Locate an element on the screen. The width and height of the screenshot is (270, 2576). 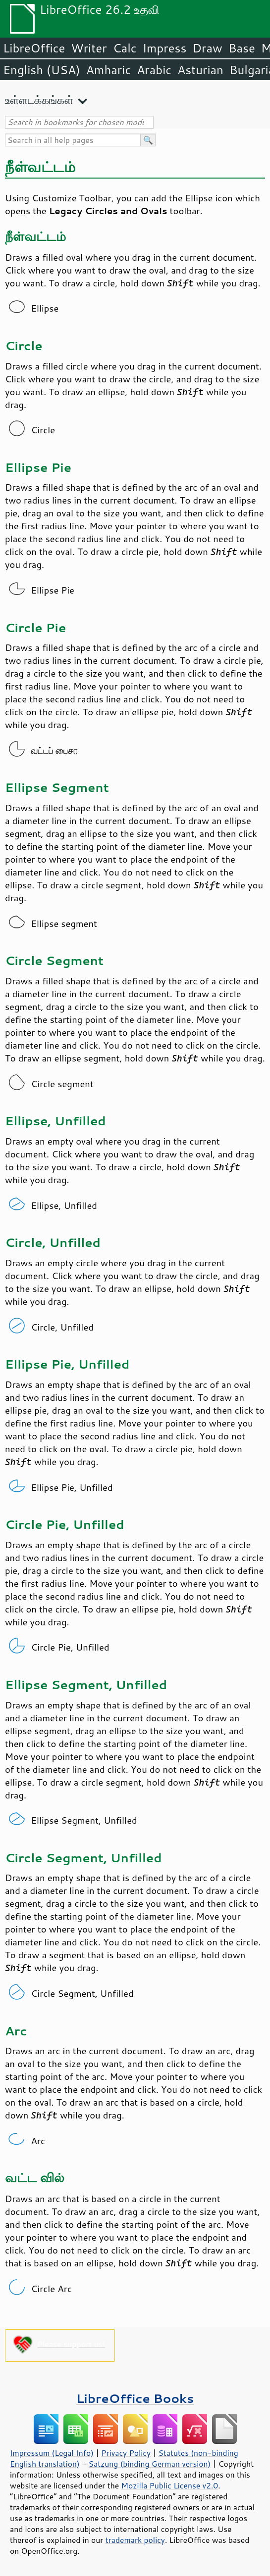
Arabic is located at coordinates (154, 69).